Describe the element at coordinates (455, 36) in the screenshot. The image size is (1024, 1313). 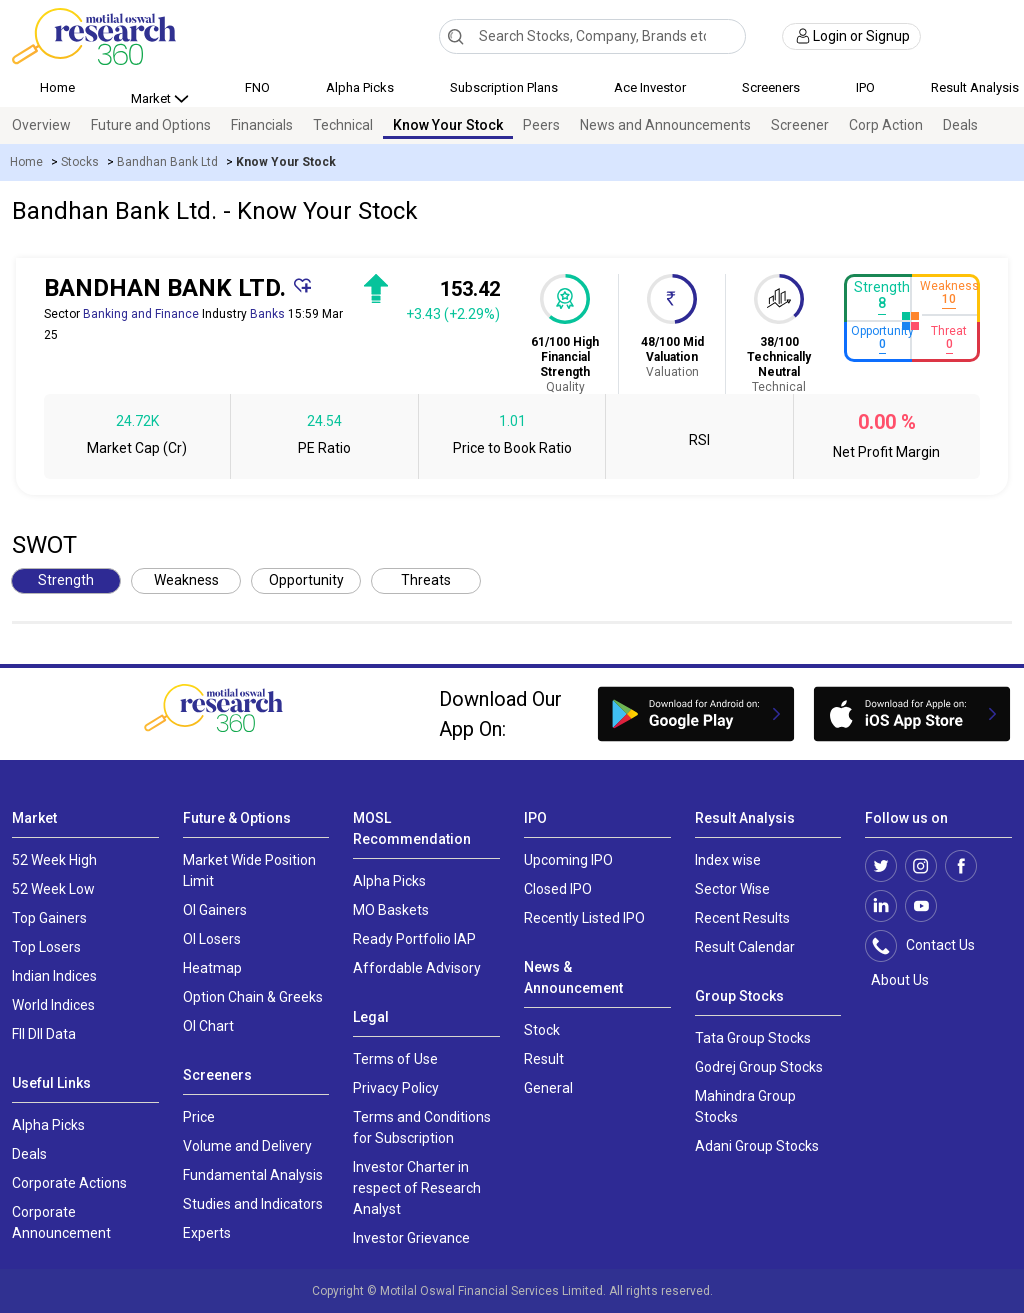
I see `[Search]` at that location.